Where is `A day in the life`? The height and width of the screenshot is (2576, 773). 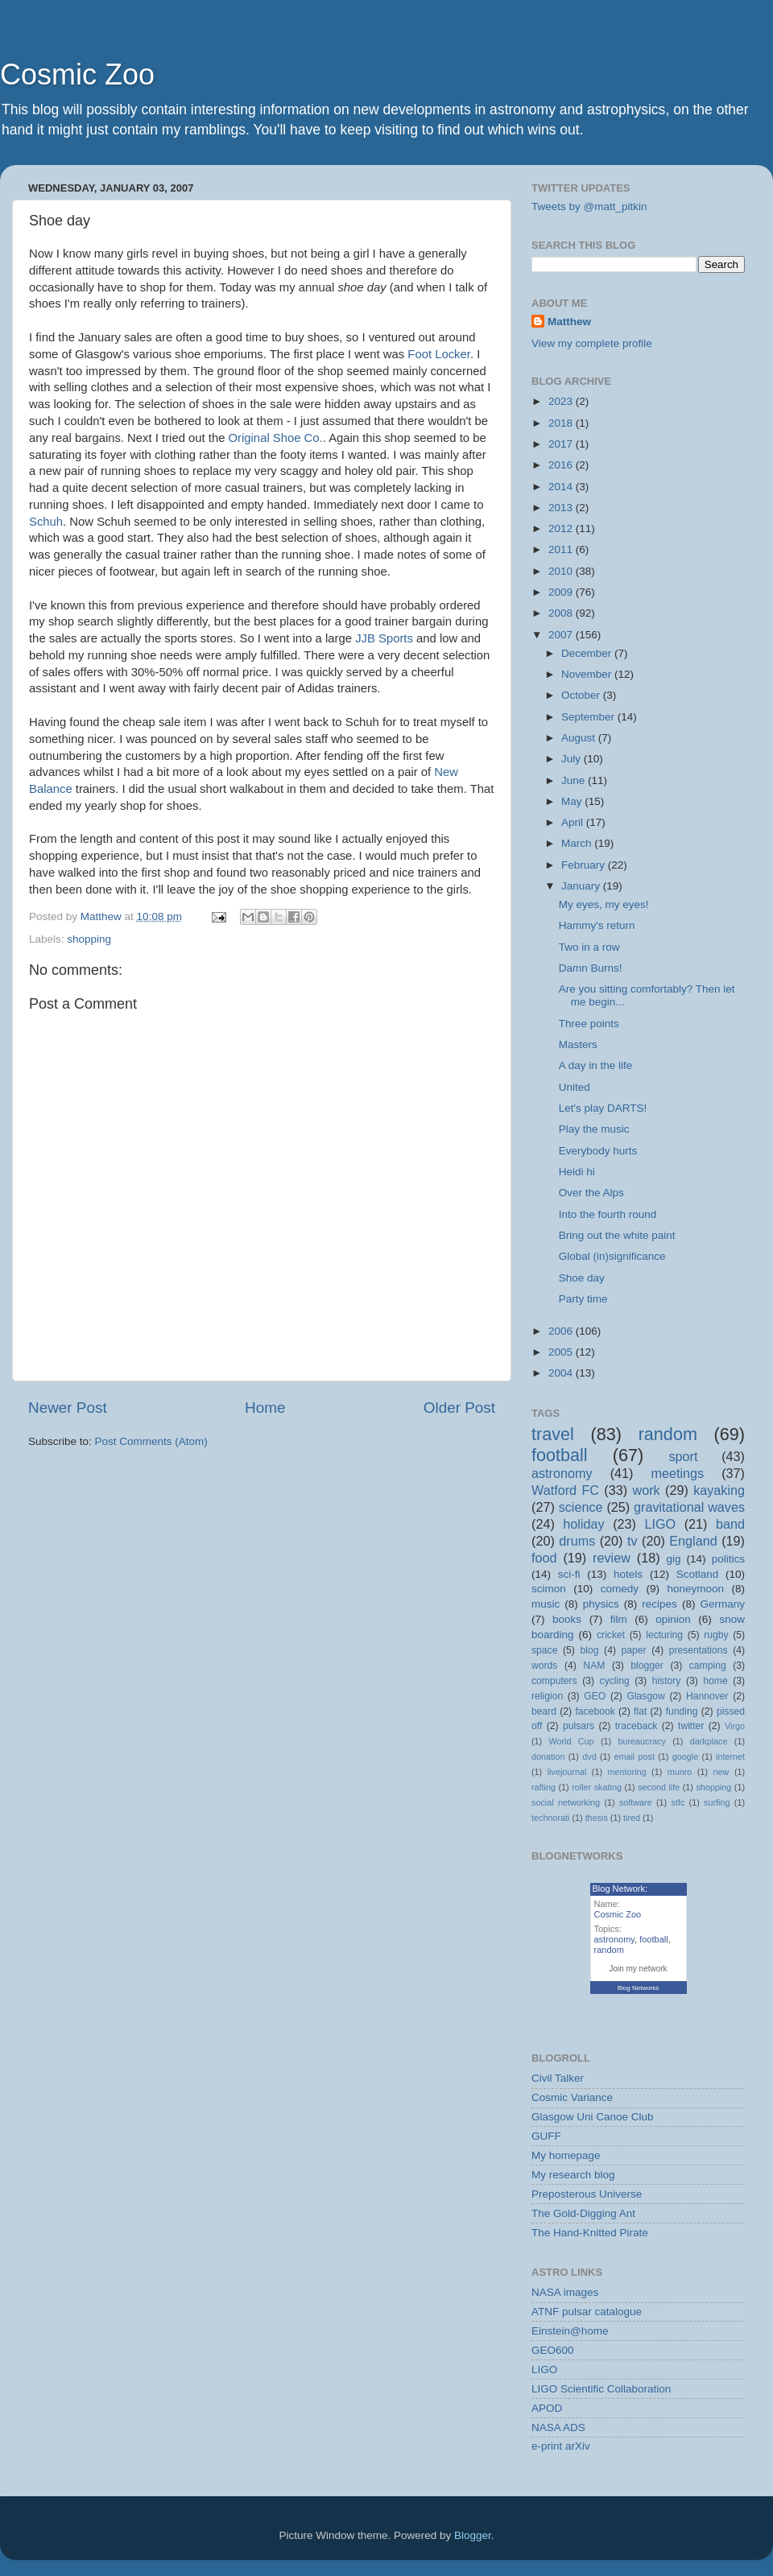 A day in the life is located at coordinates (596, 1065).